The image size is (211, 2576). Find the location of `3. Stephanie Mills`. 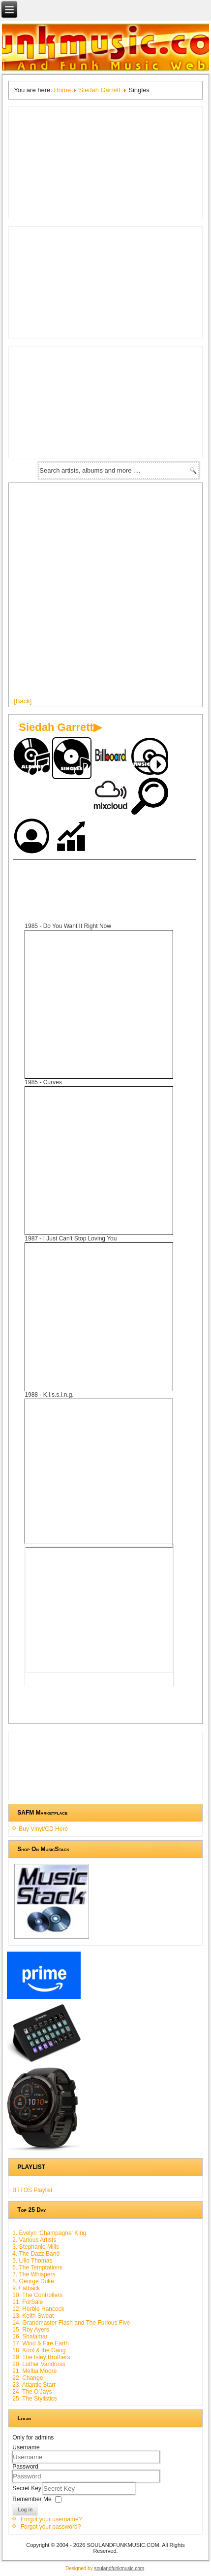

3. Stephanie Mills is located at coordinates (35, 2246).